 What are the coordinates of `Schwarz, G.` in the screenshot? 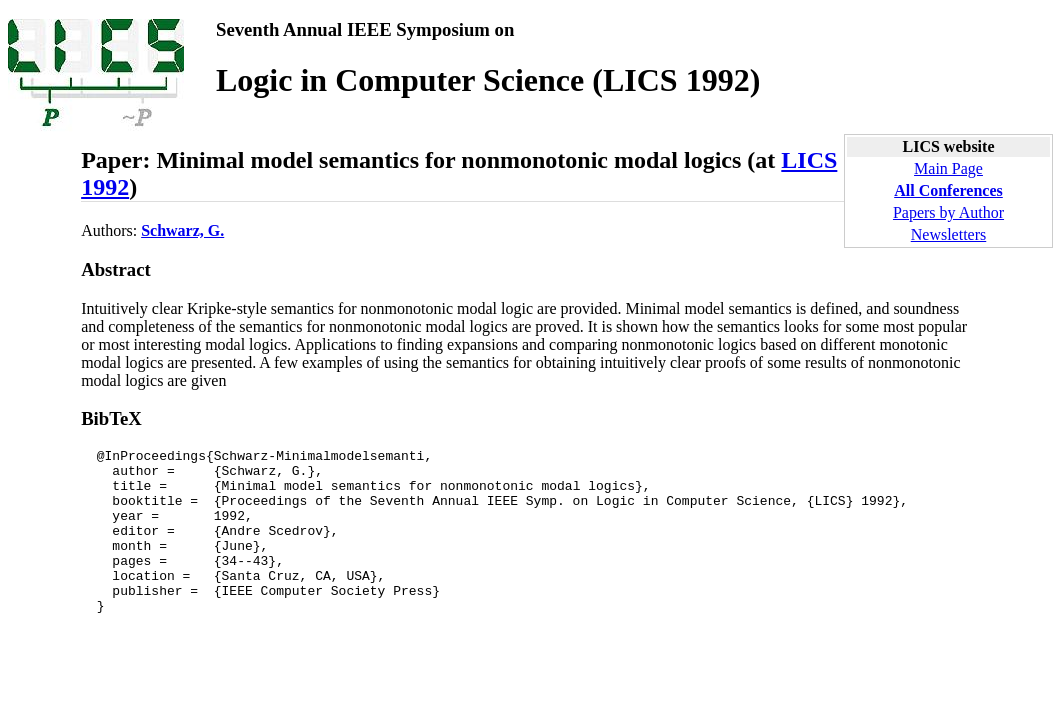 It's located at (182, 230).